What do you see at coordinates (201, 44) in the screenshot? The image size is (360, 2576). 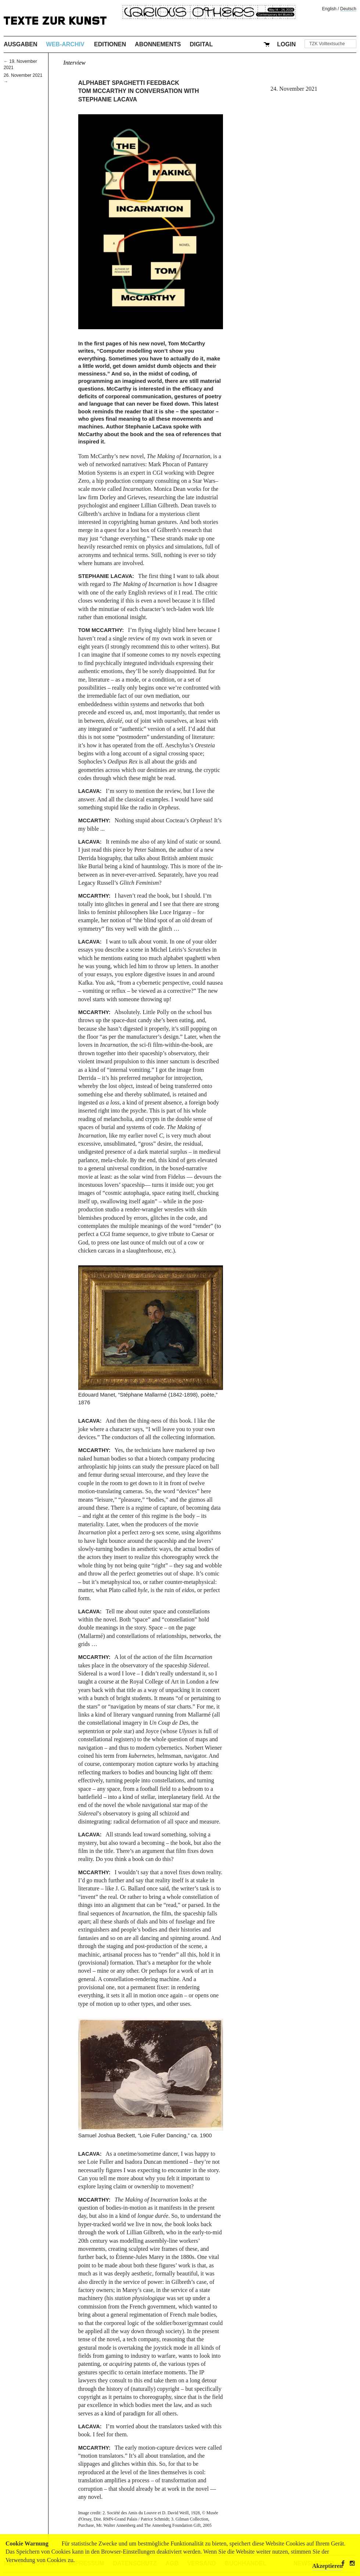 I see `Digital` at bounding box center [201, 44].